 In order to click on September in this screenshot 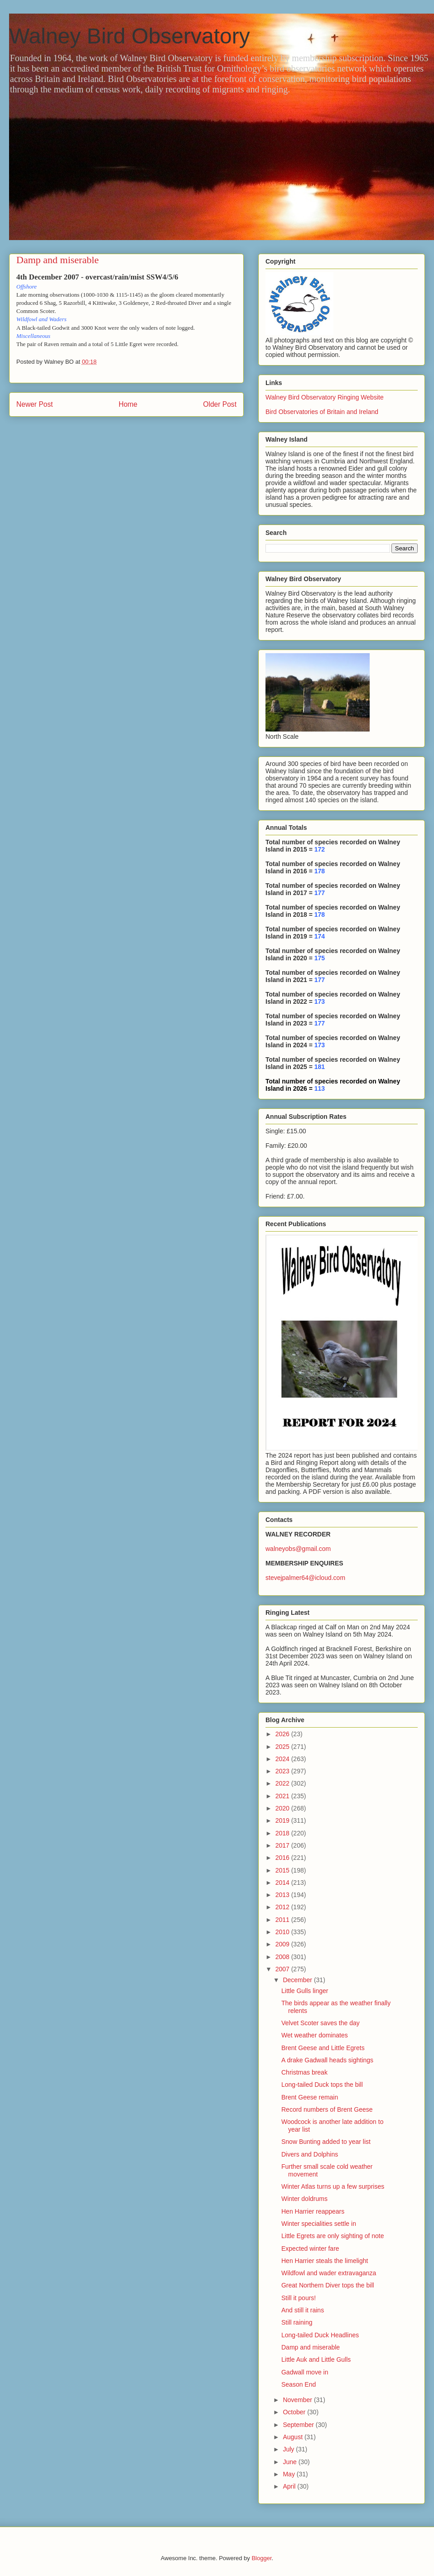, I will do `click(299, 2424)`.